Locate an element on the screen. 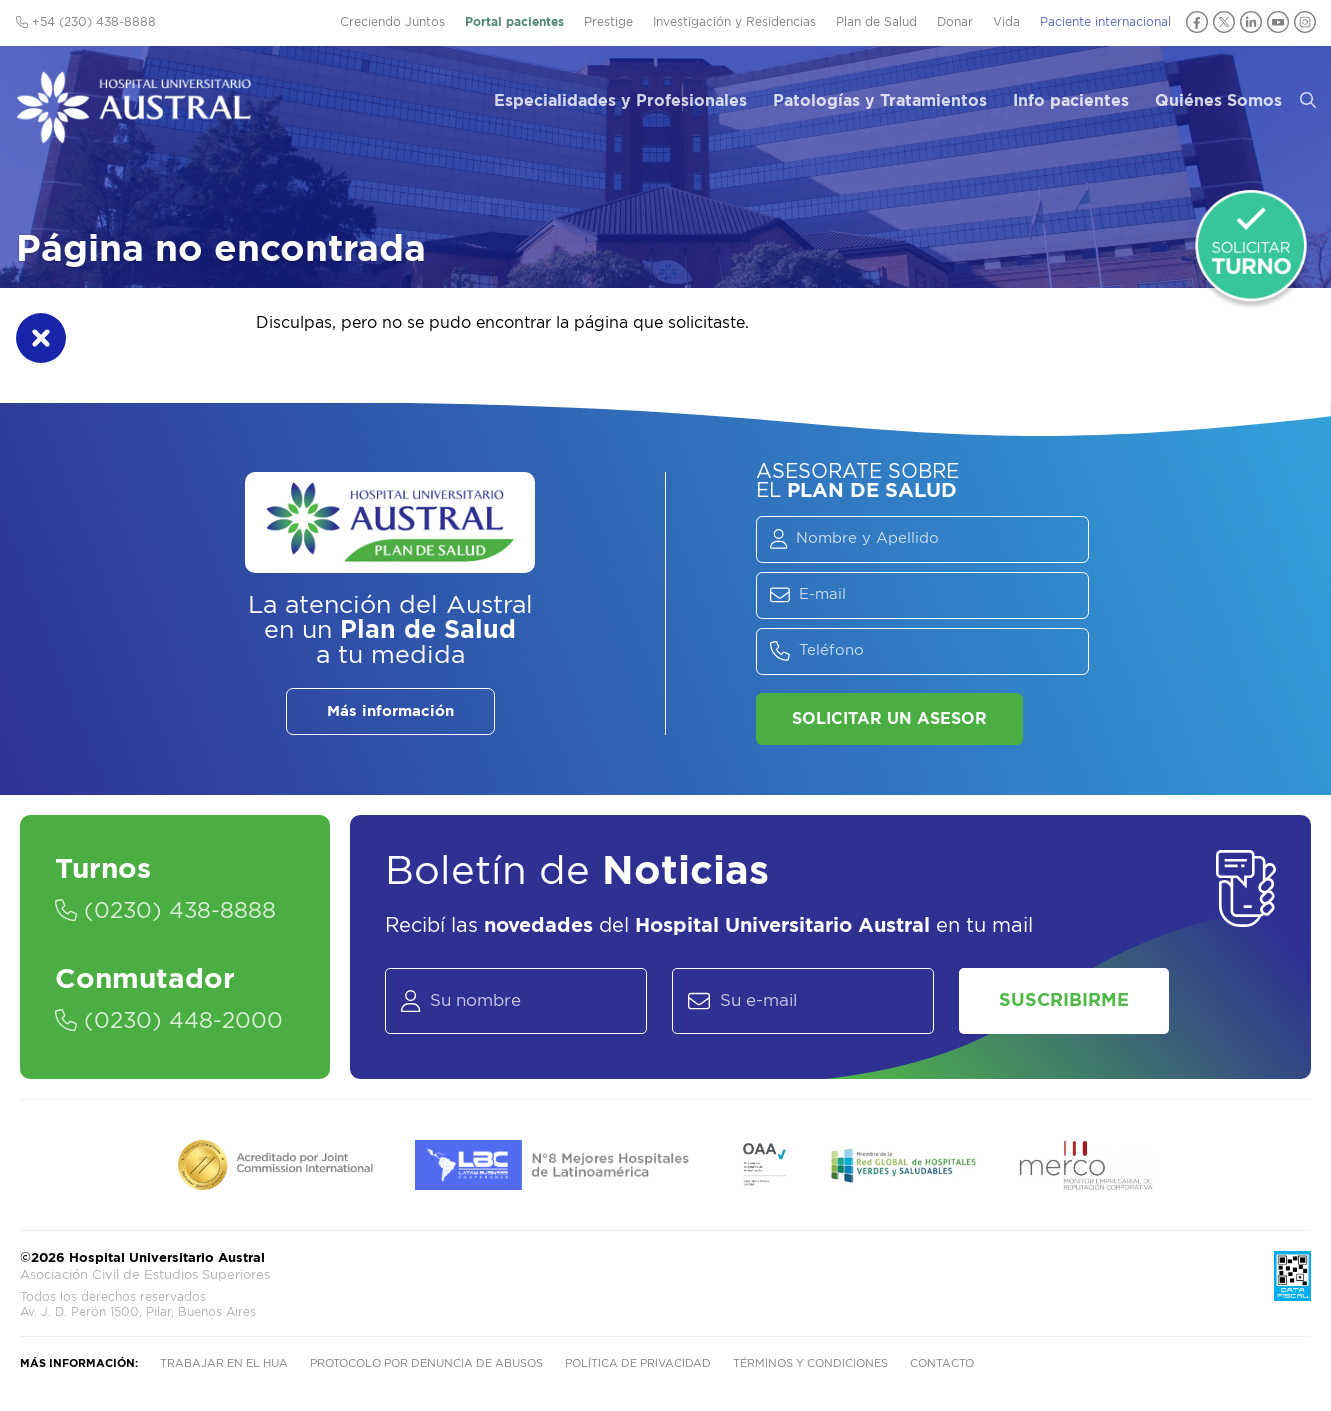 This screenshot has width=1331, height=1411. Vida is located at coordinates (1006, 22).